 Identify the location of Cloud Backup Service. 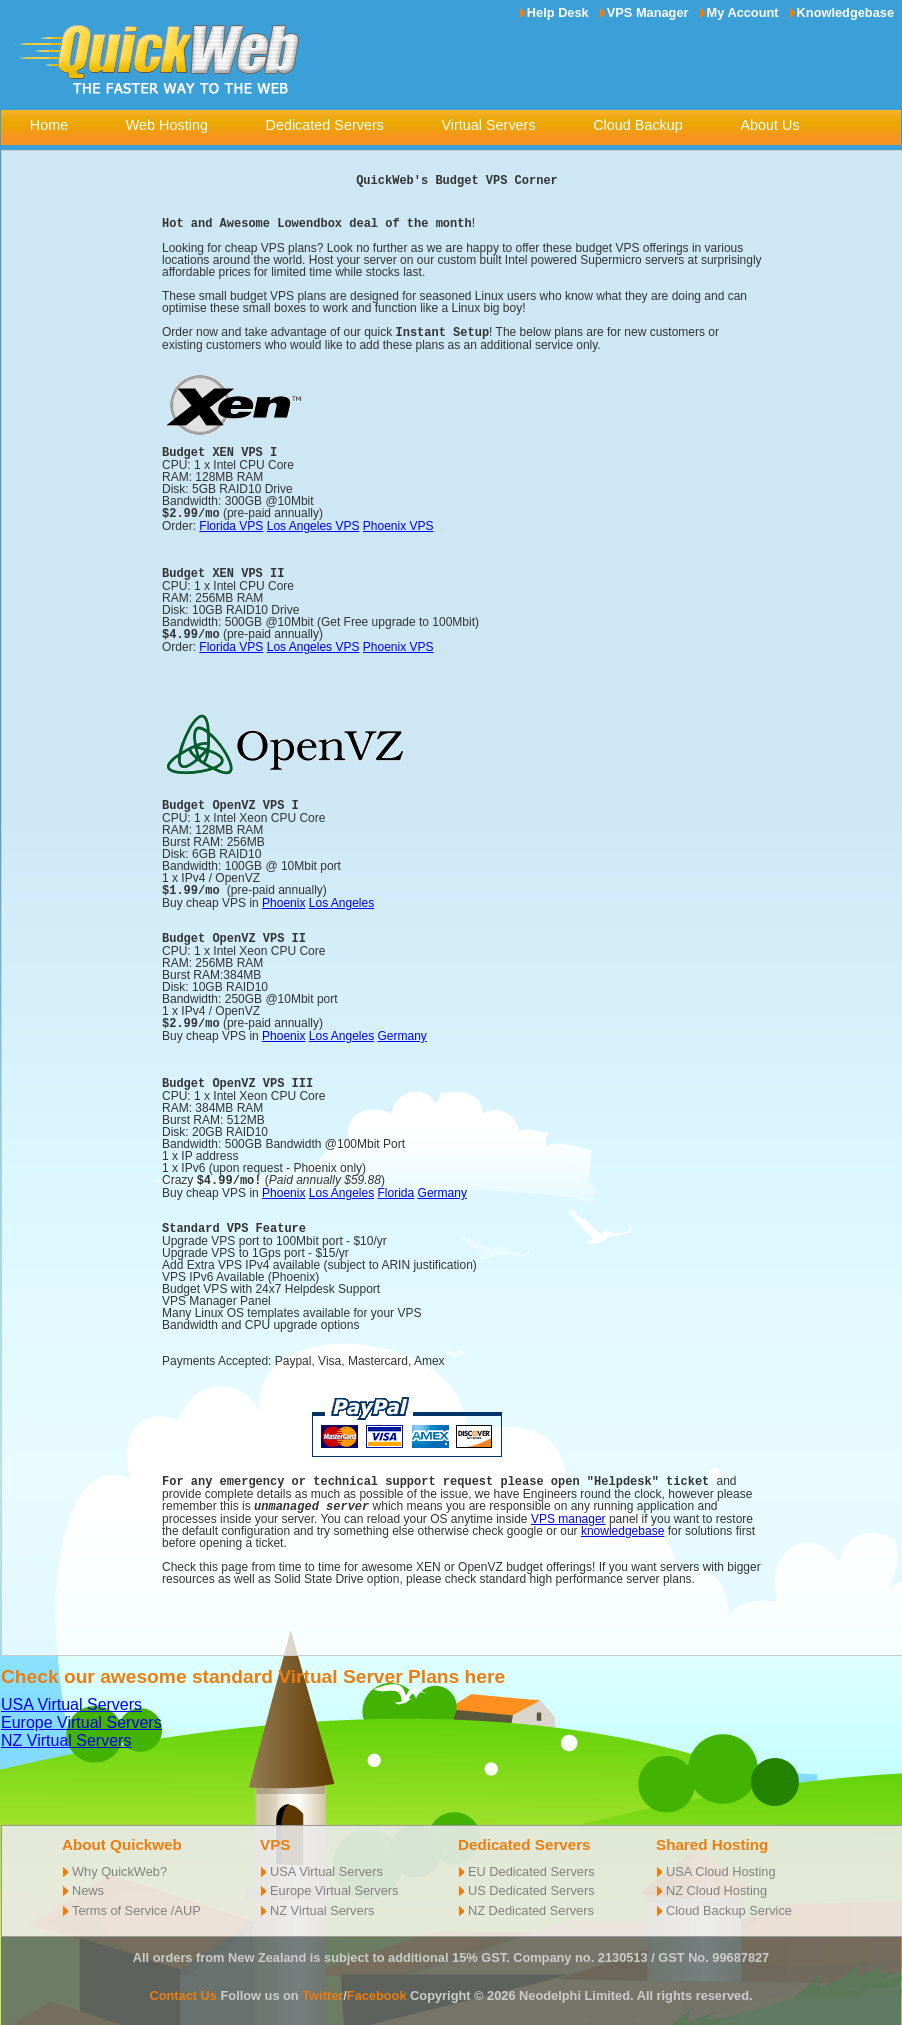
(729, 1901).